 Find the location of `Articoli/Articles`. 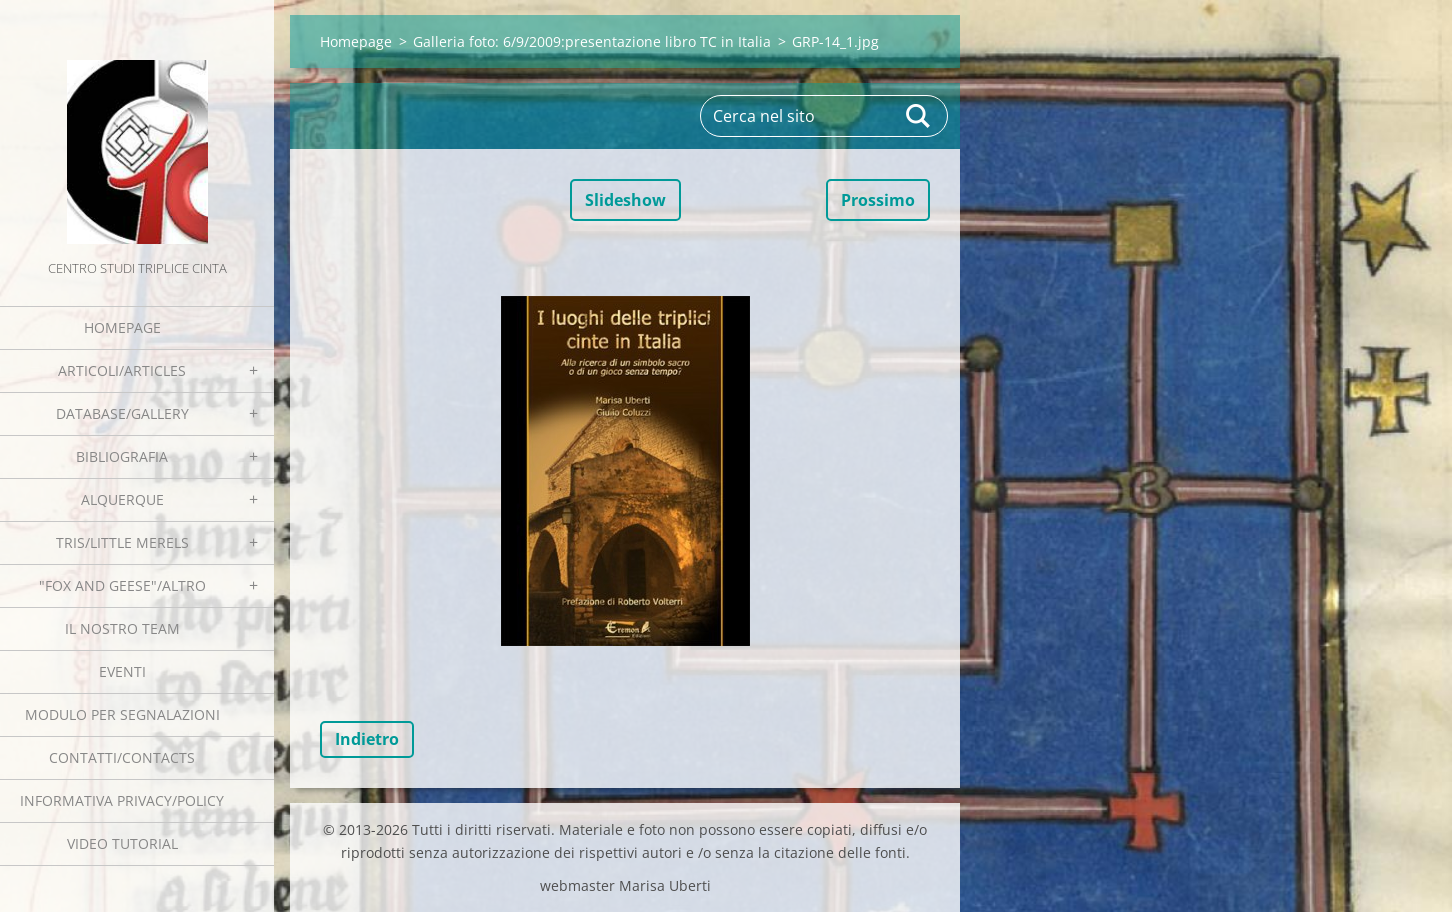

Articoli/Articles is located at coordinates (122, 370).